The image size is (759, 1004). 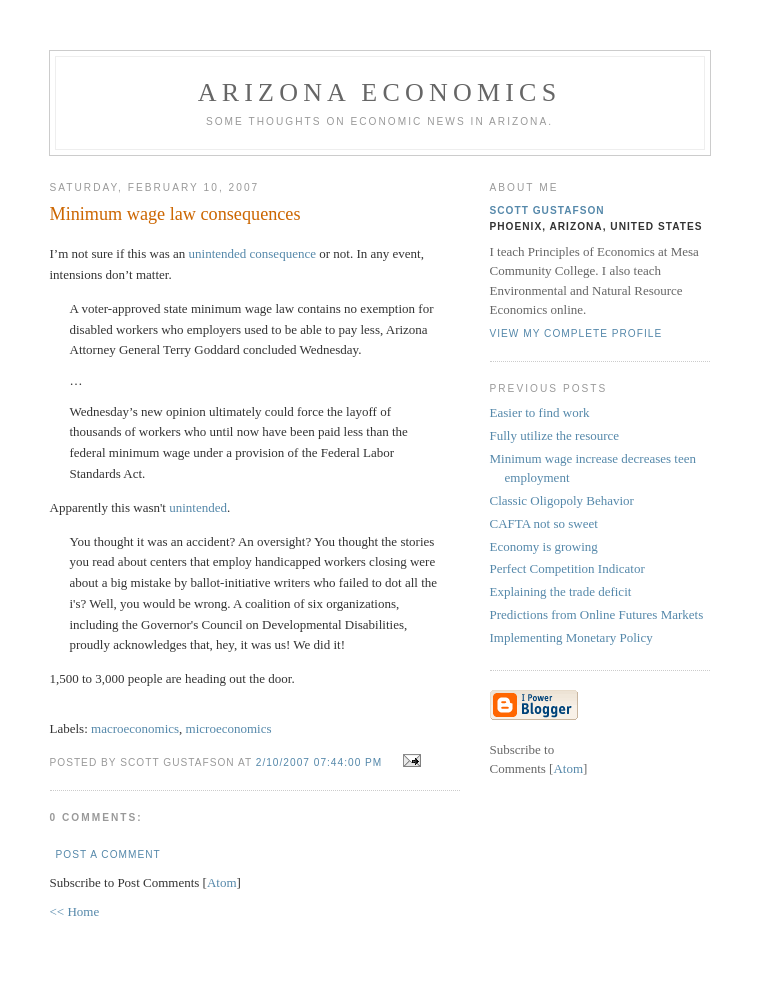 I want to click on CAFTA not so sweet, so click(x=544, y=523).